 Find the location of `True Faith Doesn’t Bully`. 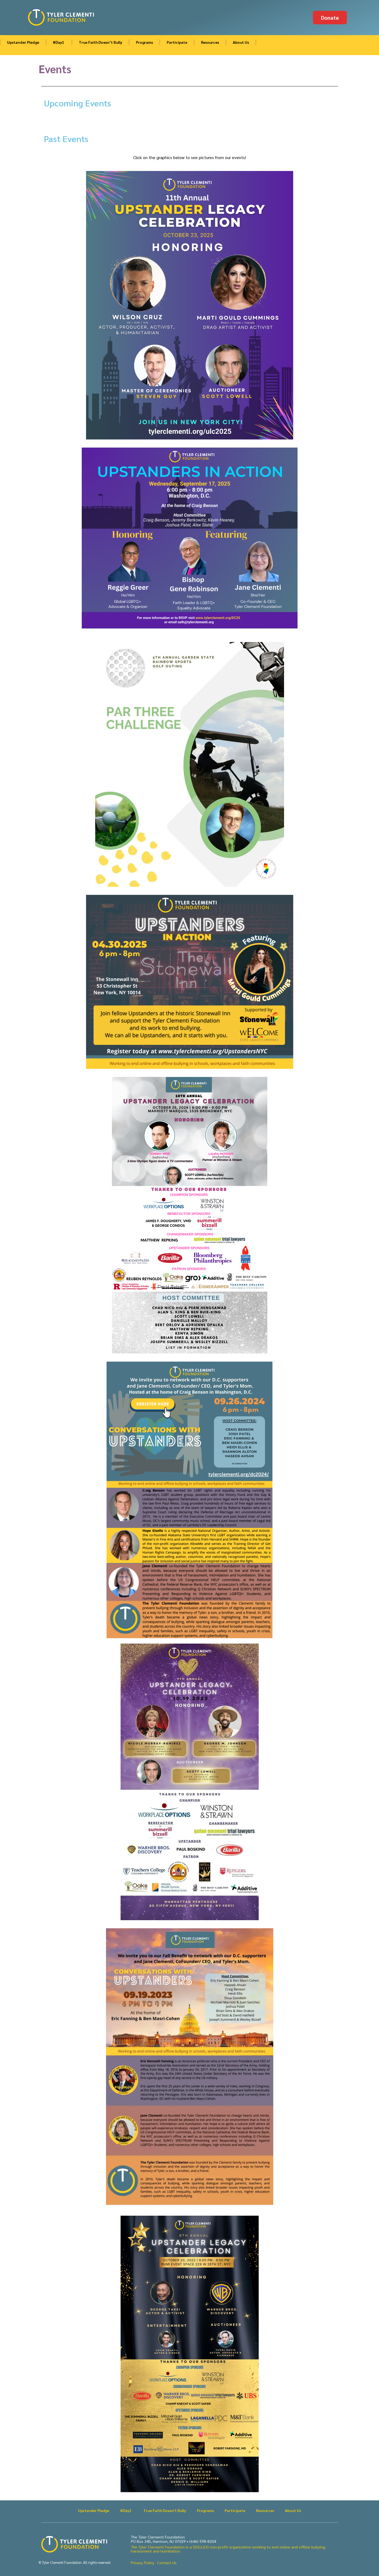

True Faith Doesn’t Bully is located at coordinates (100, 42).